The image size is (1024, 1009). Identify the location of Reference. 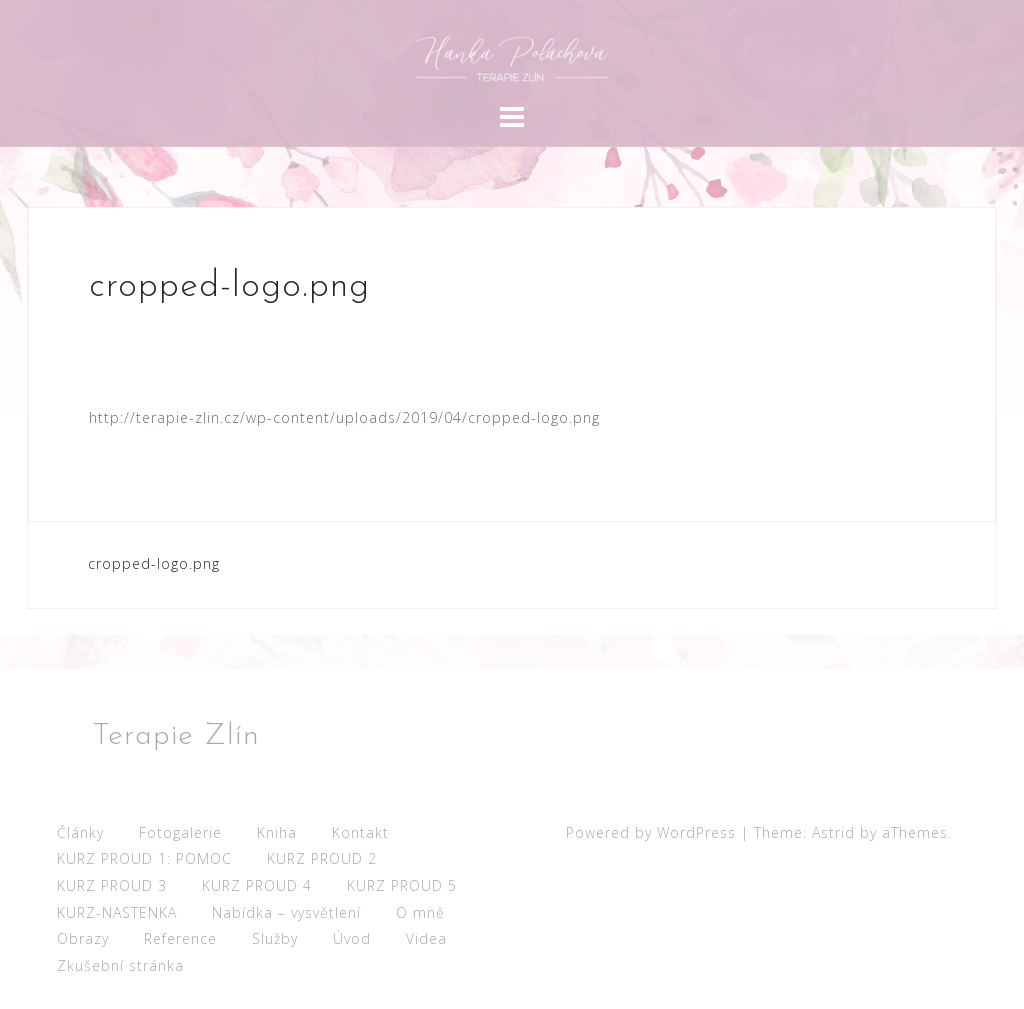
(180, 938).